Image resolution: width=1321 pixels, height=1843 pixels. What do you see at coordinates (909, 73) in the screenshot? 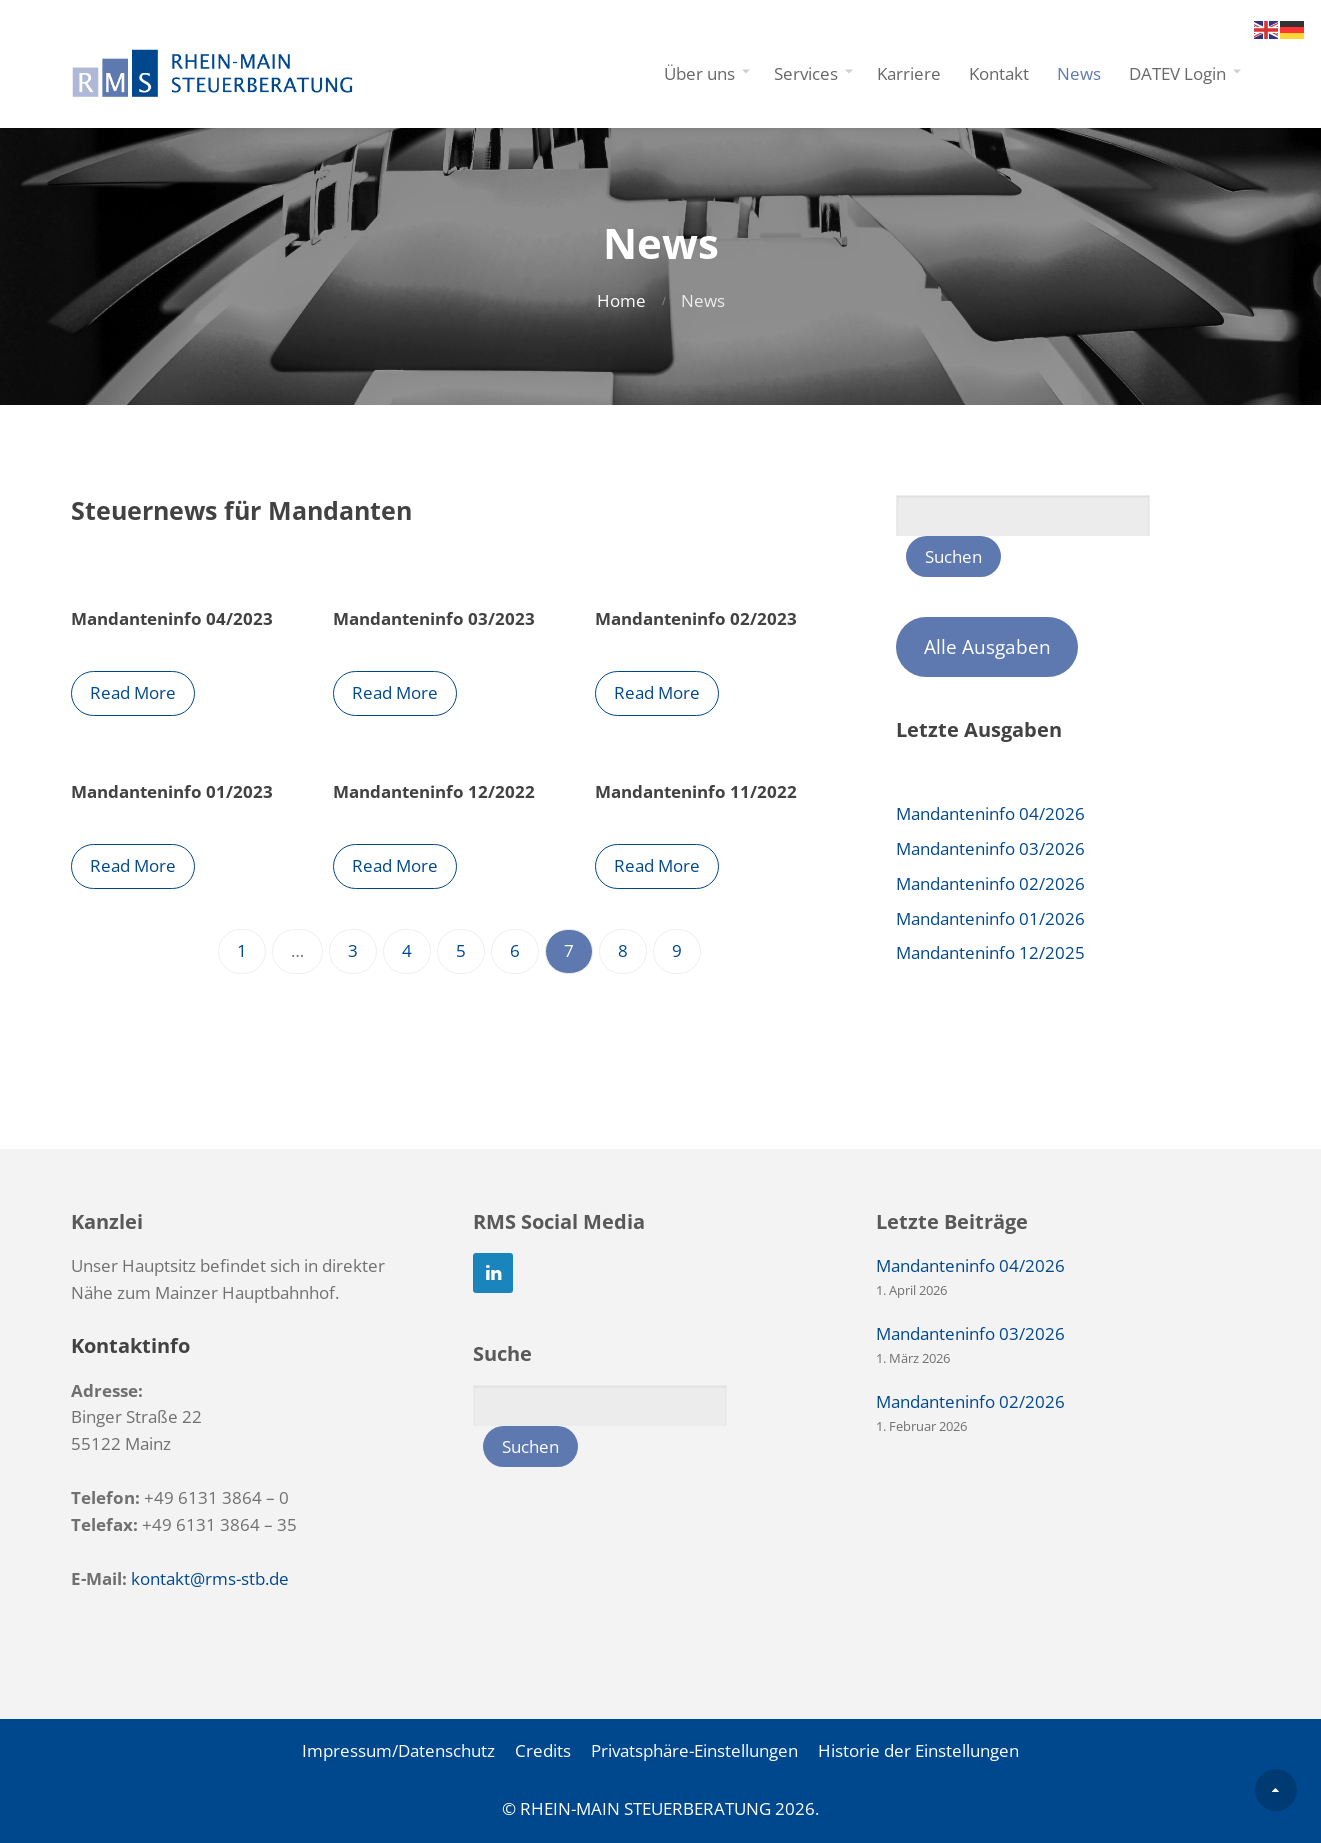
I see `Karriere` at bounding box center [909, 73].